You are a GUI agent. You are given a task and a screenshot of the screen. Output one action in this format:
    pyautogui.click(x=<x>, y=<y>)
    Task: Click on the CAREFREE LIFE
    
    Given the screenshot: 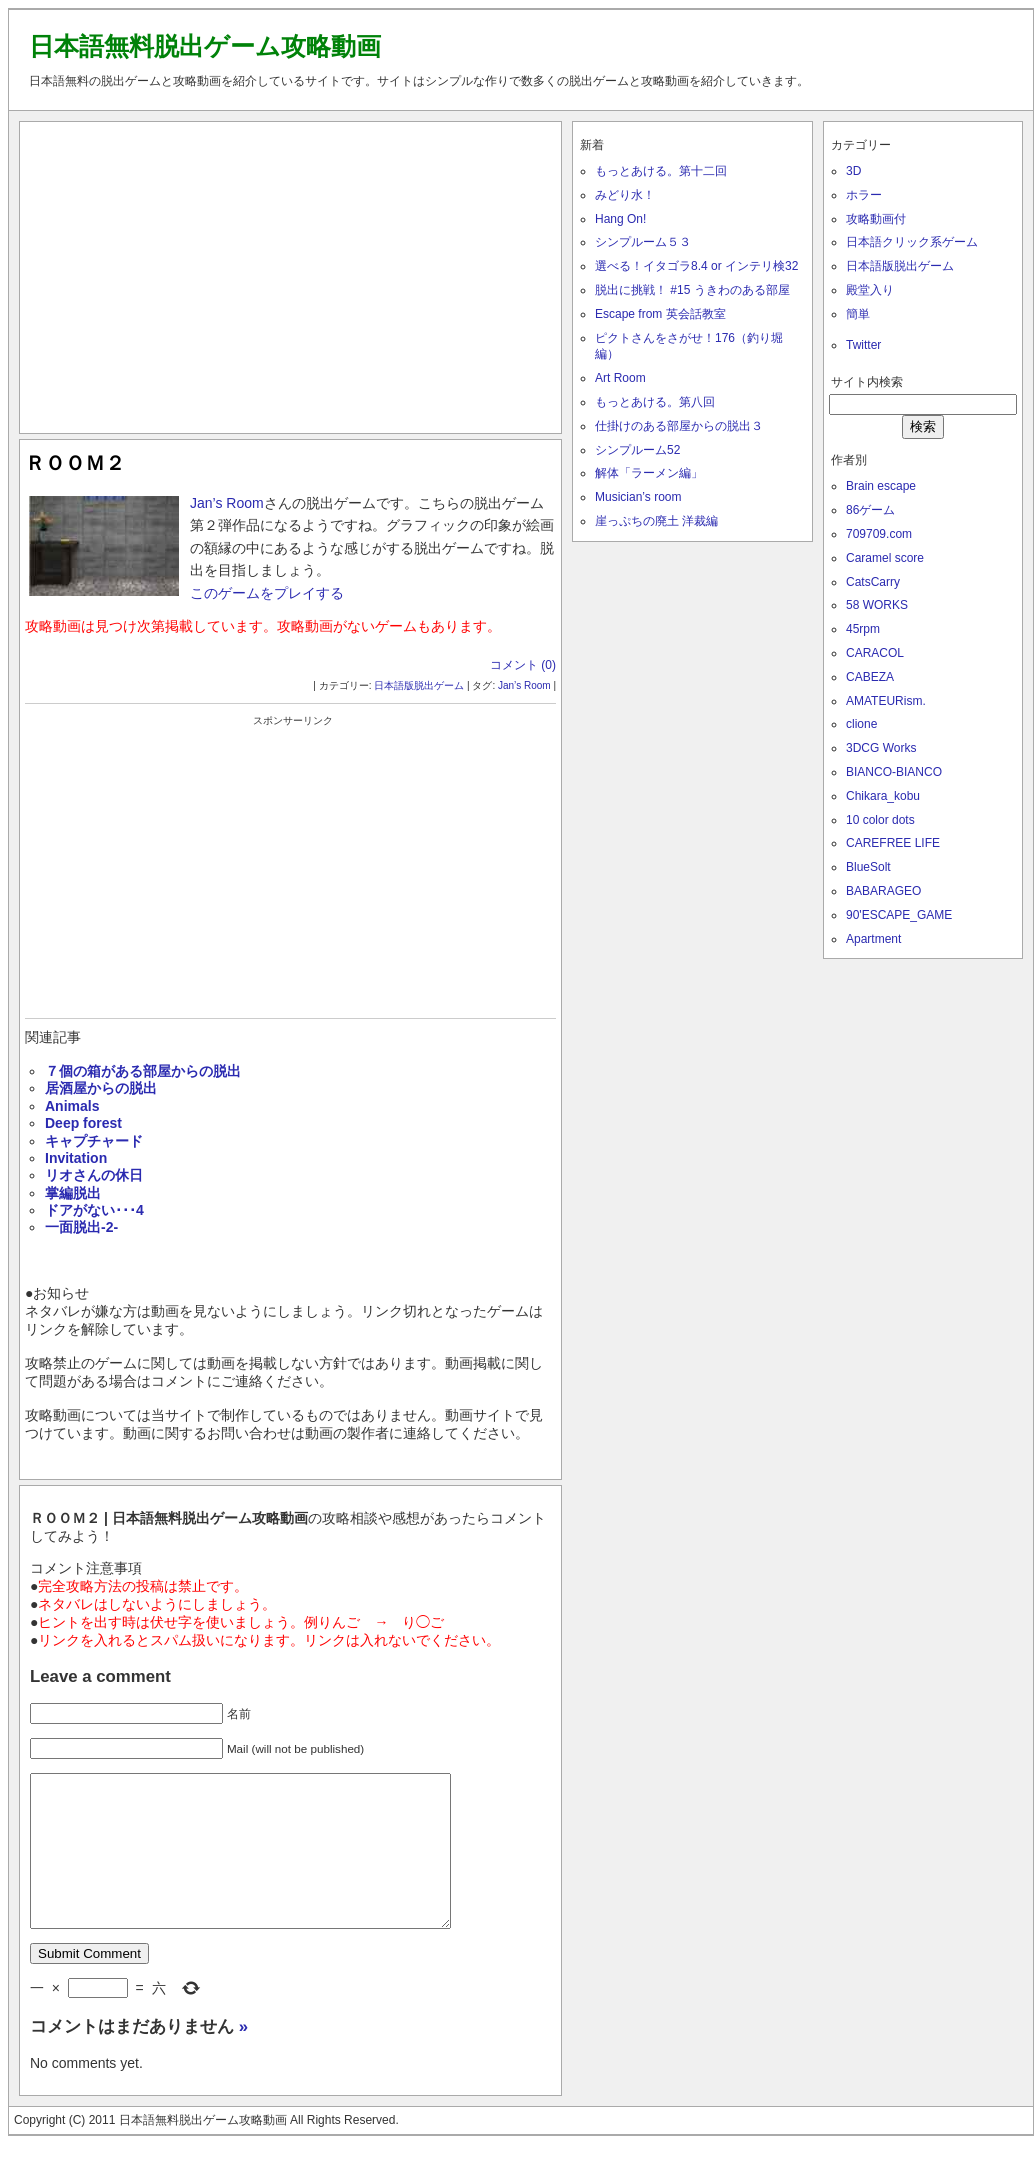 What is the action you would take?
    pyautogui.click(x=893, y=843)
    